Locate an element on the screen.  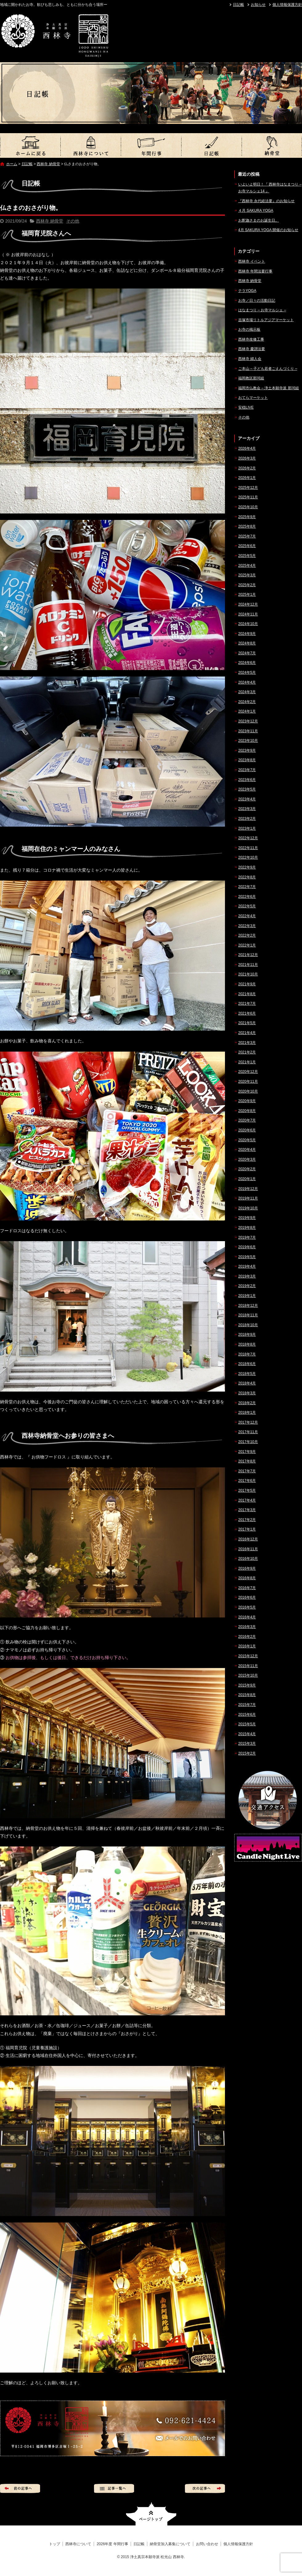
お問い合わせ is located at coordinates (207, 2544).